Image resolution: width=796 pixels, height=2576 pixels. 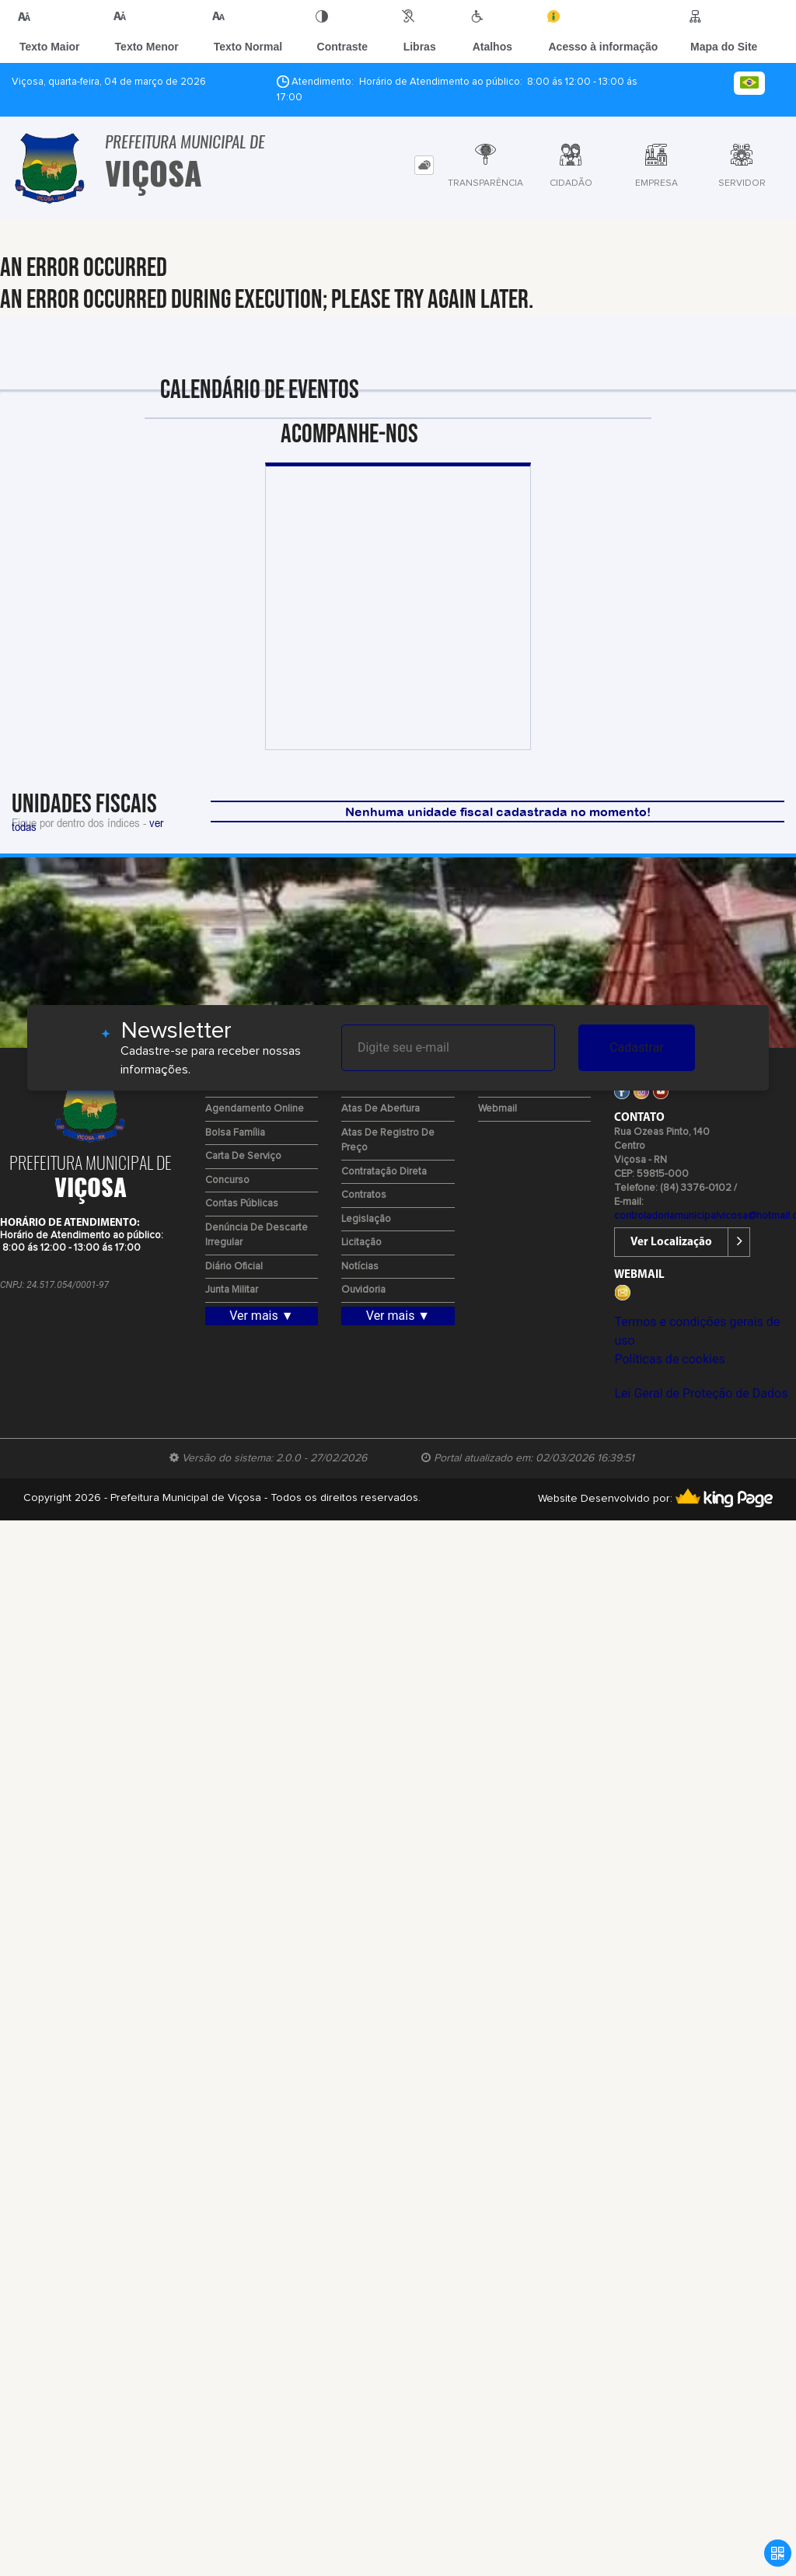 What do you see at coordinates (243, 1156) in the screenshot?
I see `Carta de Serviço` at bounding box center [243, 1156].